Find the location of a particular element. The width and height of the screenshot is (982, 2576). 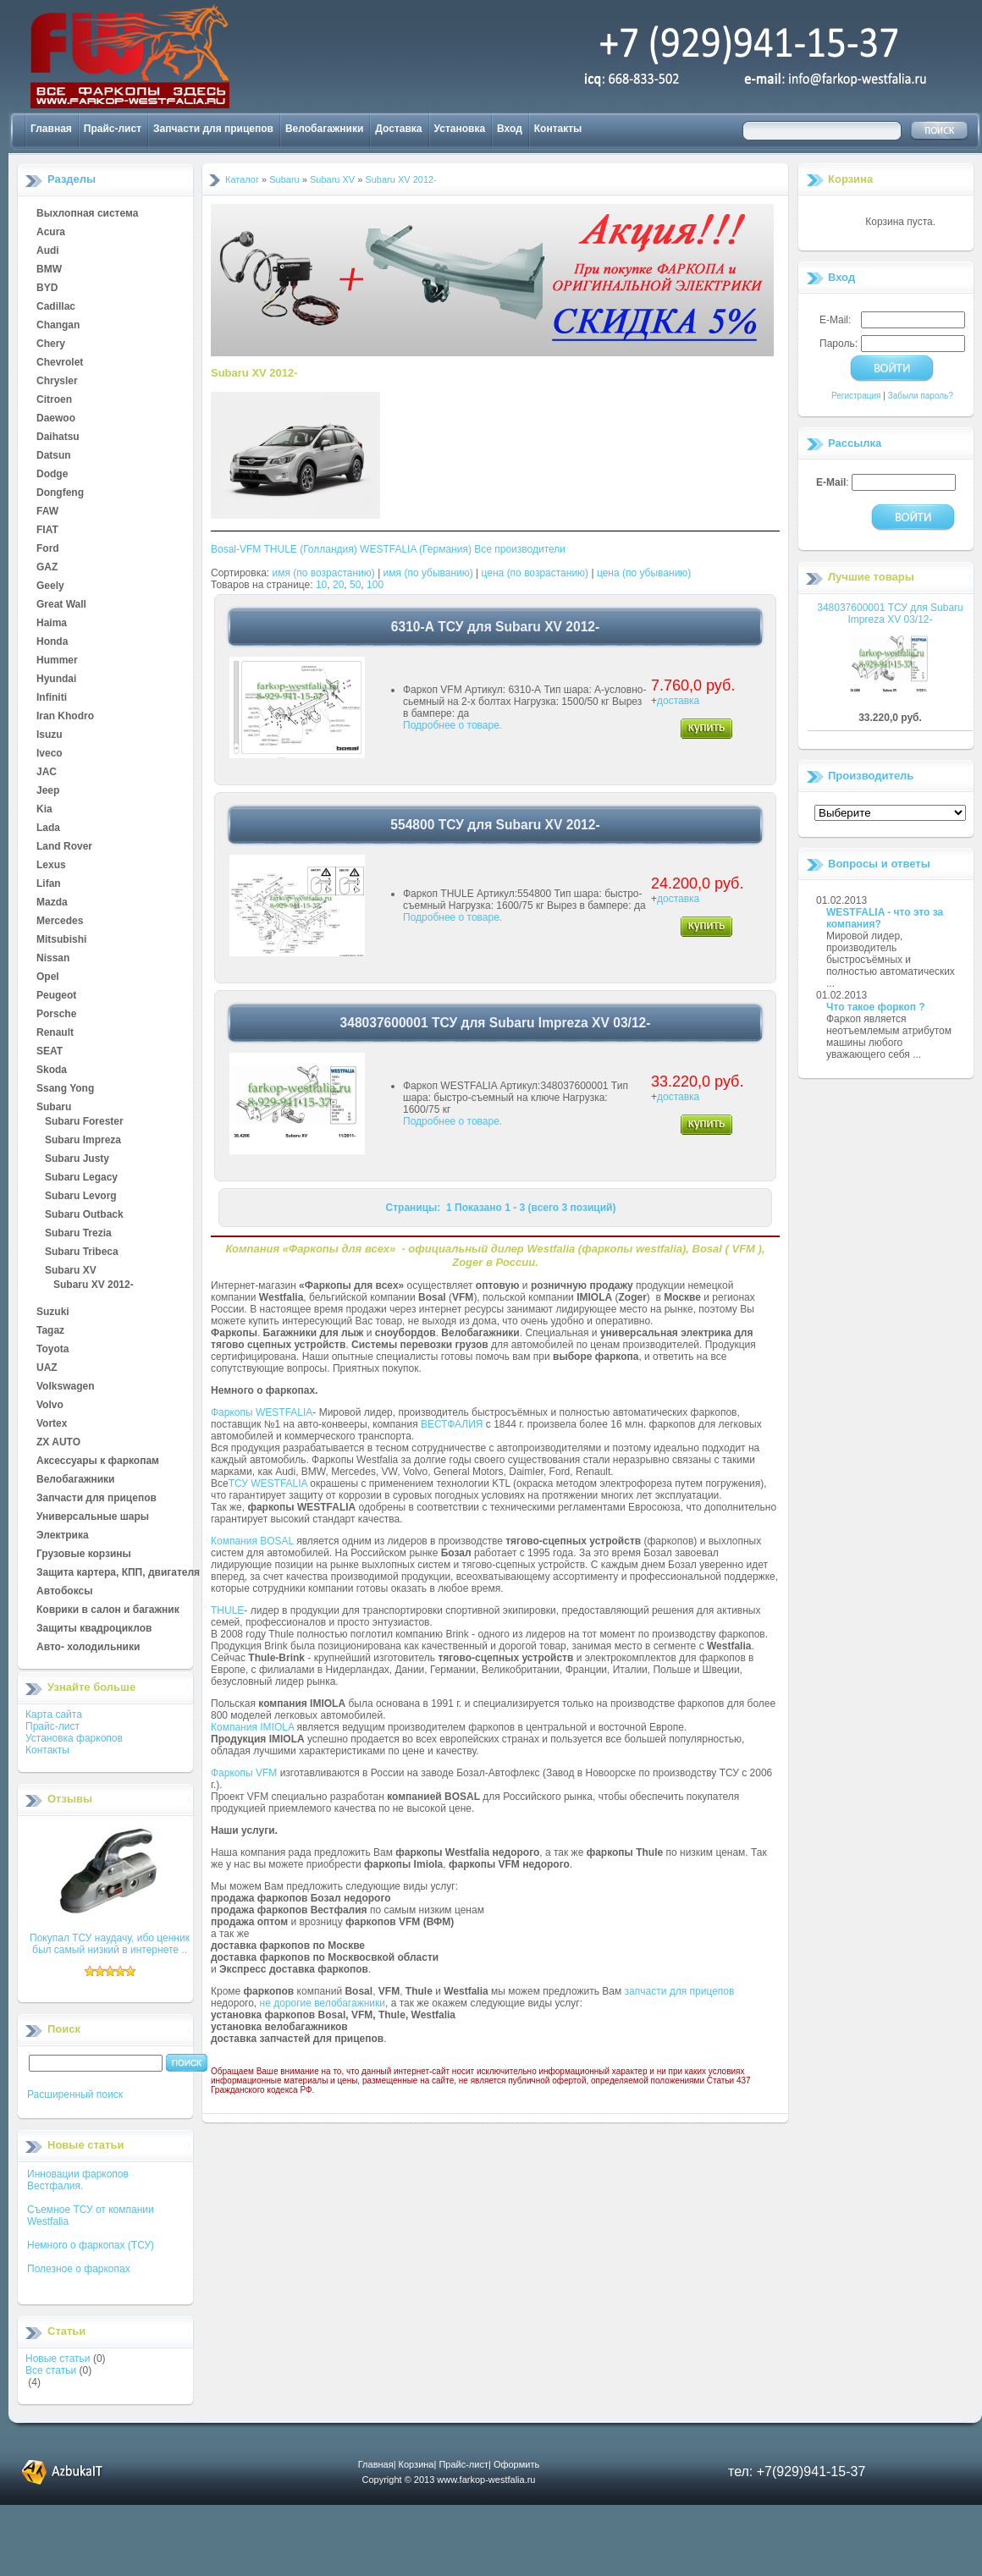

Коврики в салон и багажник is located at coordinates (107, 1610).